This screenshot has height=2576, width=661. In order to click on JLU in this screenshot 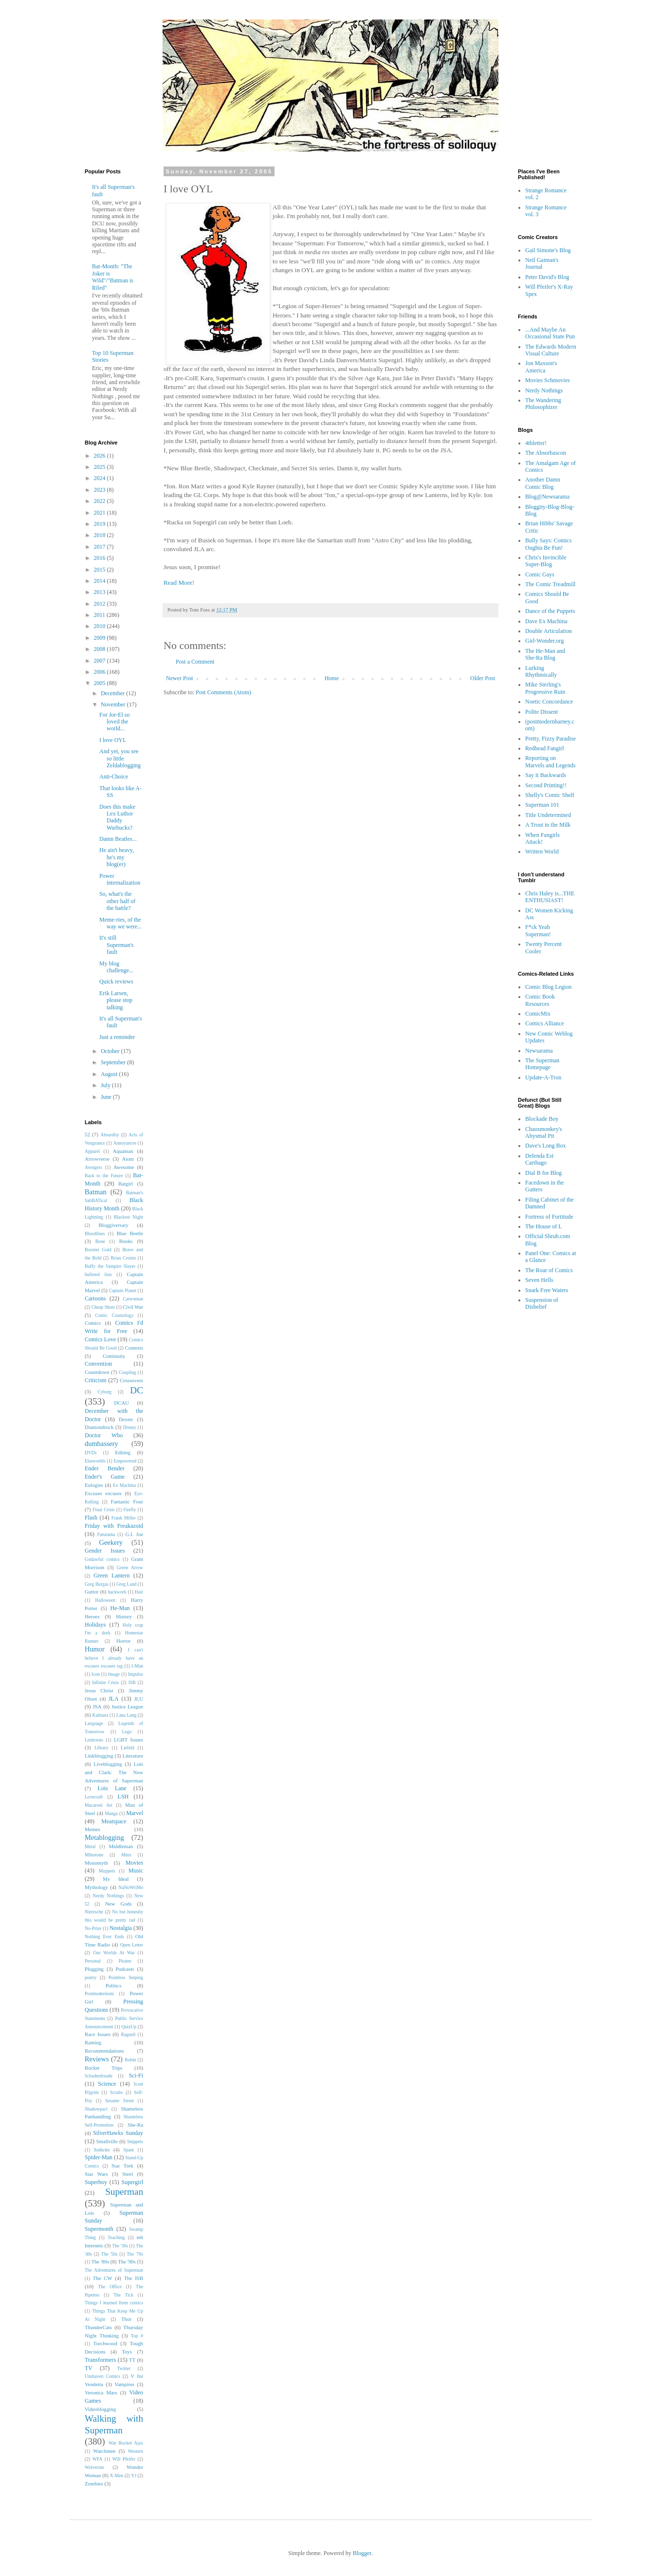, I will do `click(138, 1699)`.